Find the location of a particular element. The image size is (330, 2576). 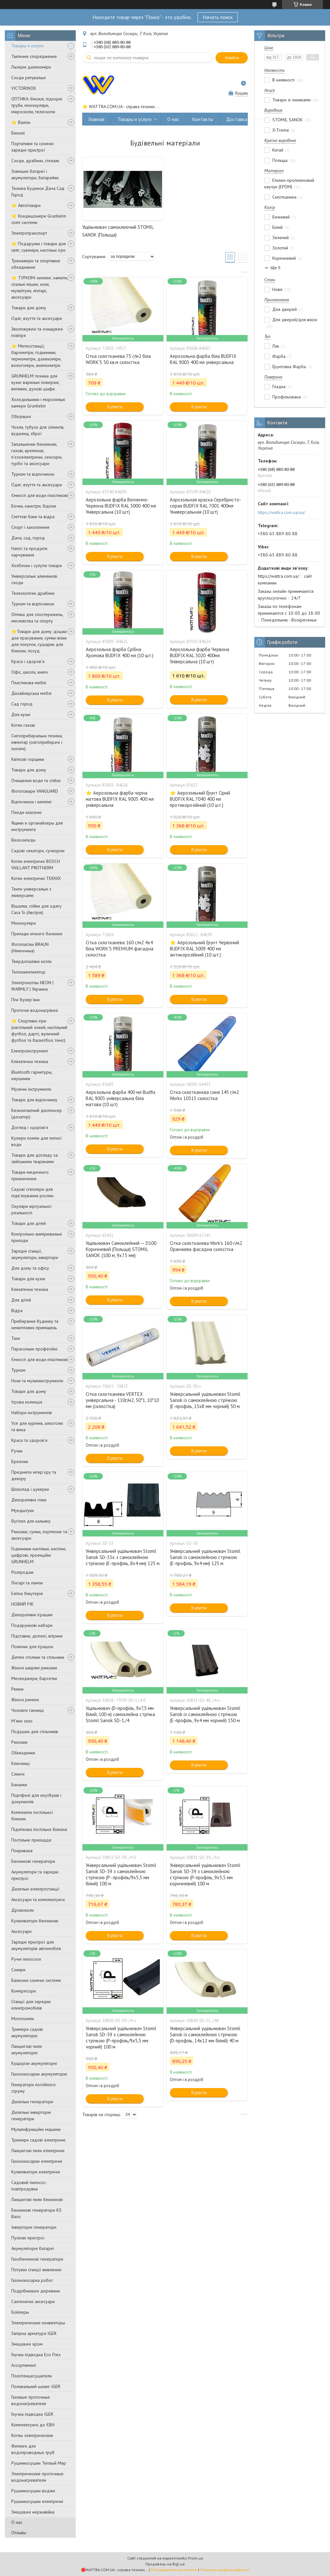

Газовые проточные водонагреватели is located at coordinates (30, 2400).